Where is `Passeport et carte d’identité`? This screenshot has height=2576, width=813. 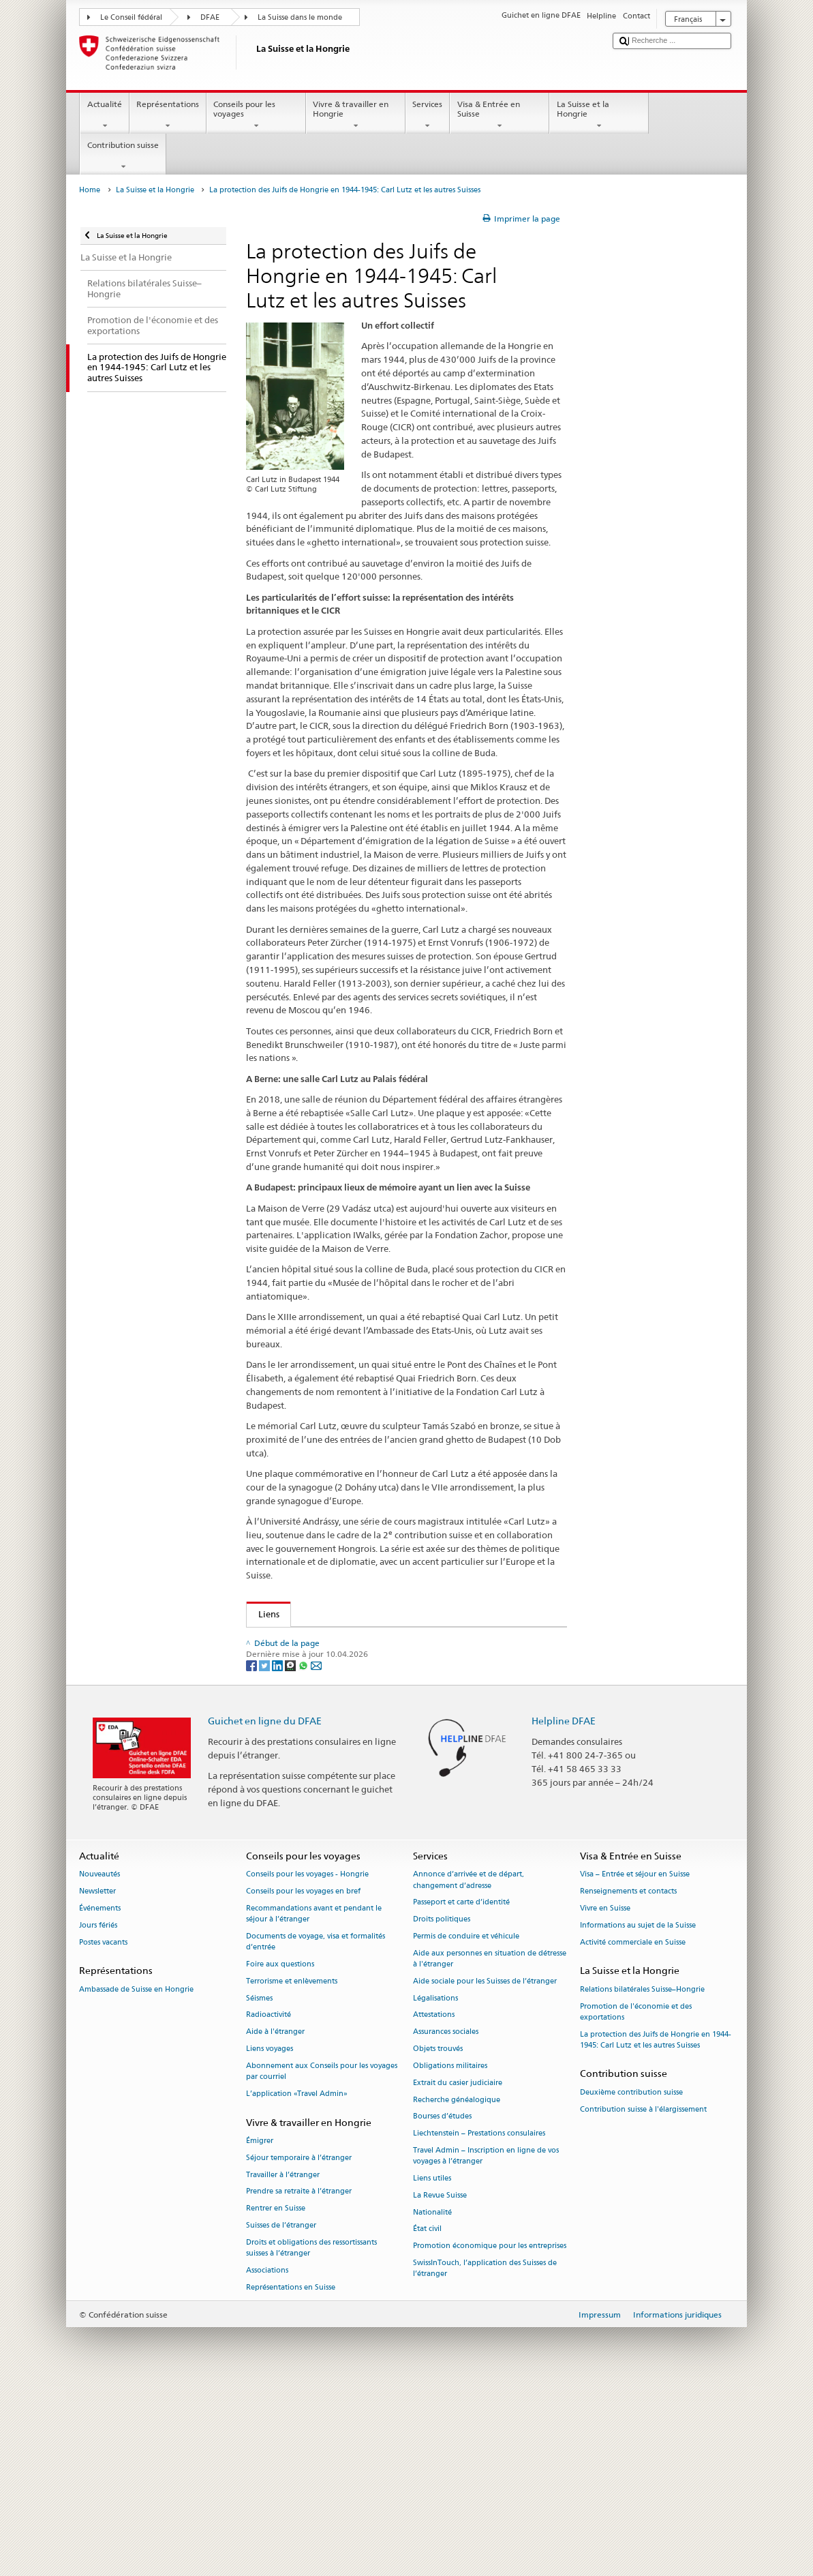
Passeport et carte d’identité is located at coordinates (461, 2089).